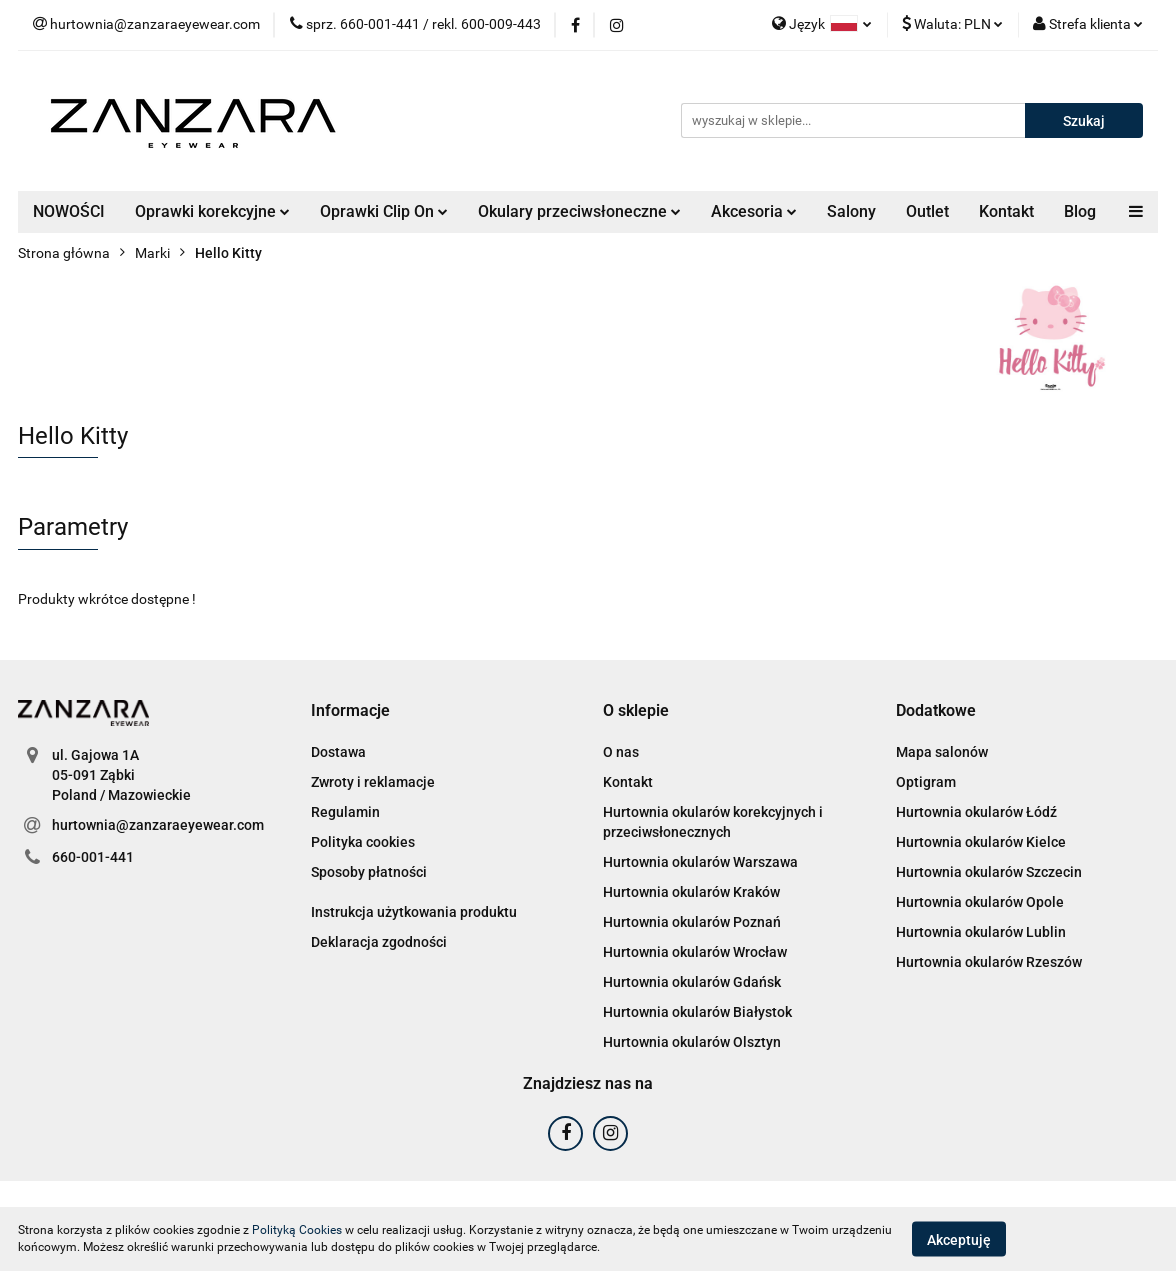  What do you see at coordinates (379, 942) in the screenshot?
I see `Deklaracja zgodności` at bounding box center [379, 942].